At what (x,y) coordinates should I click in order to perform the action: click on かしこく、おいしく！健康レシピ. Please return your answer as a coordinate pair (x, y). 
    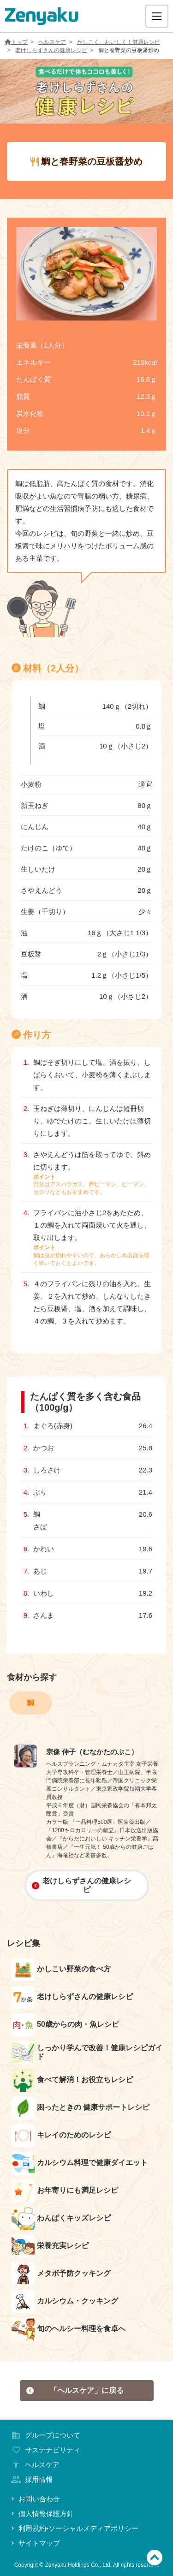
    Looking at the image, I should click on (118, 42).